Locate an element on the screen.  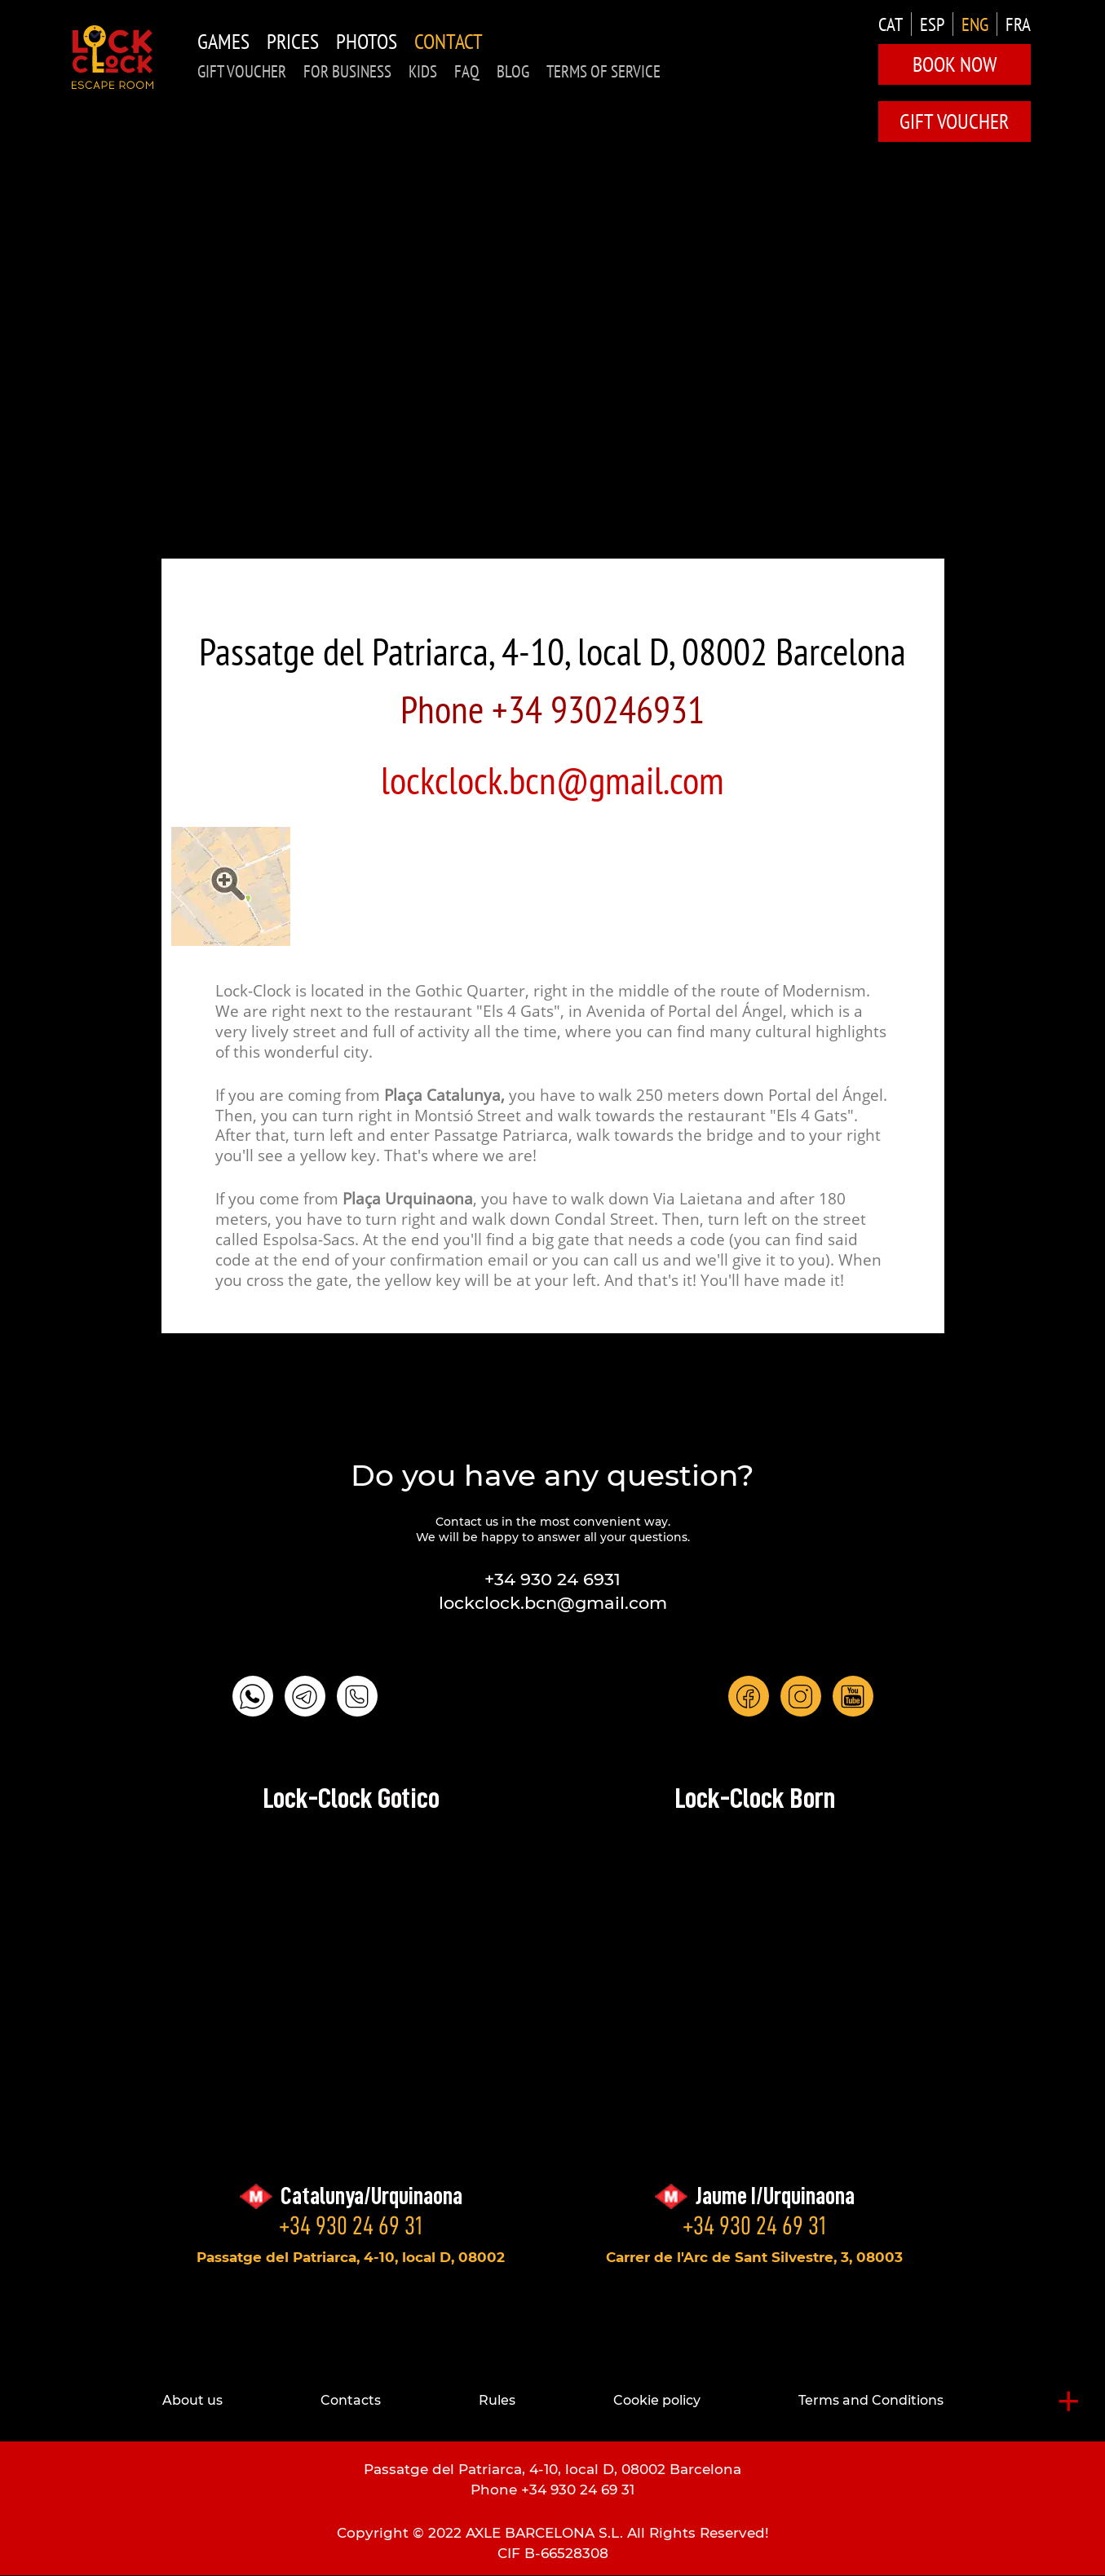
FRA is located at coordinates (1018, 24).